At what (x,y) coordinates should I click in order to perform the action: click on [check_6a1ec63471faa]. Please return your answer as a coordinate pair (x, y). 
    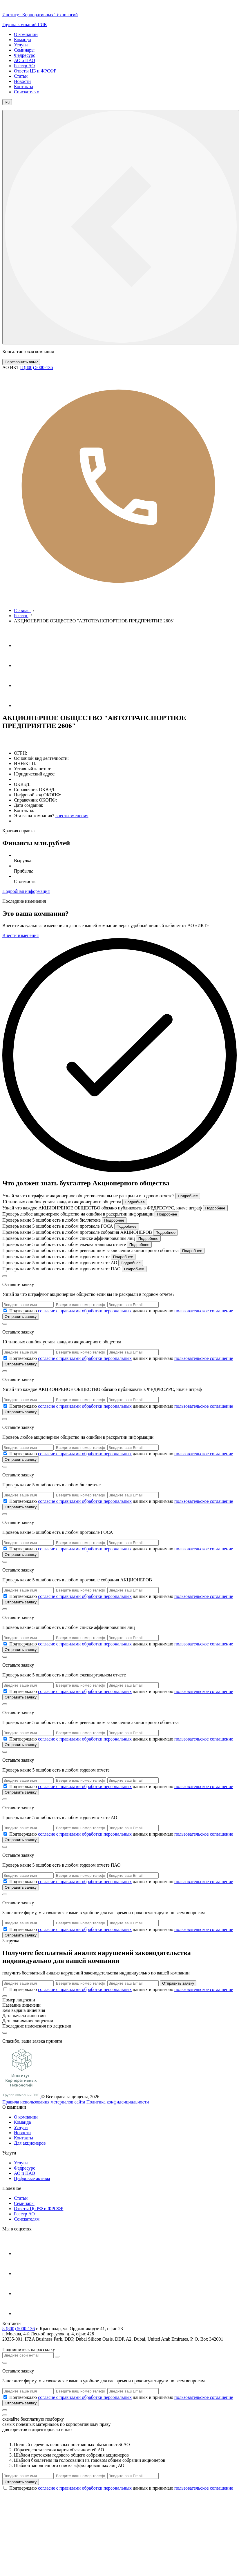
    Looking at the image, I should click on (5, 1929).